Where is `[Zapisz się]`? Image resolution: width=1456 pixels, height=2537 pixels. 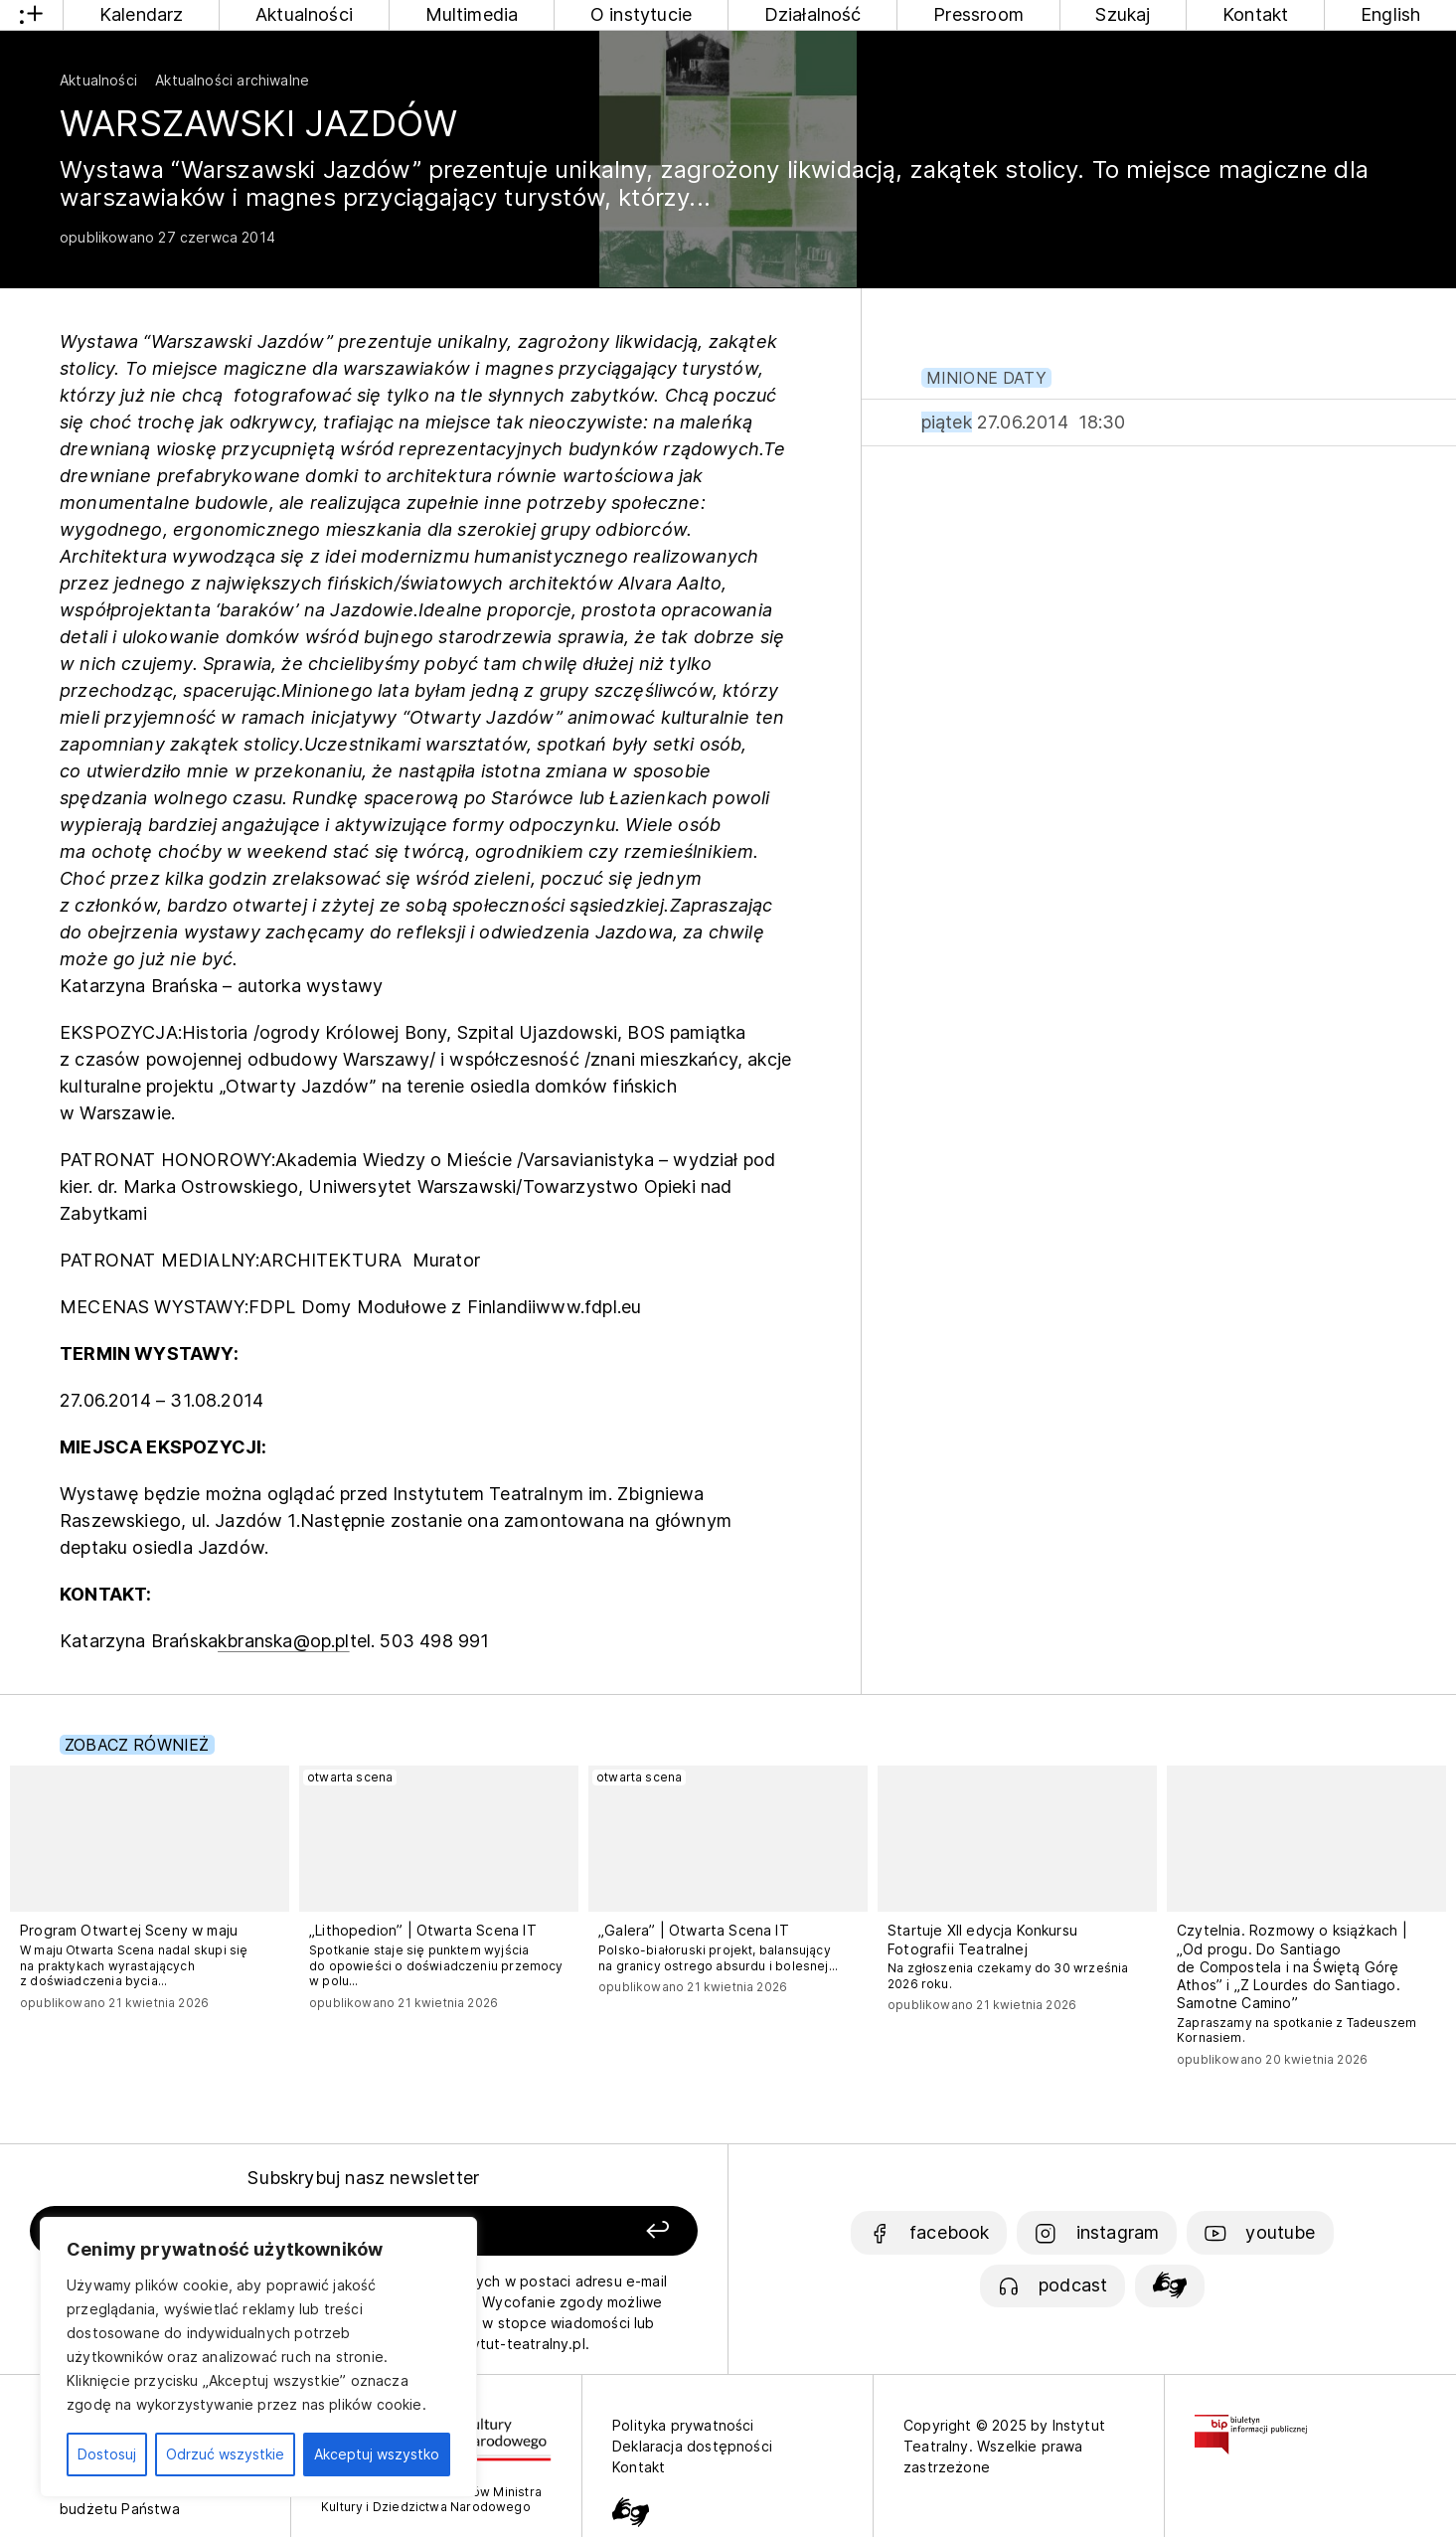
[Zapisz się] is located at coordinates (566, 2231).